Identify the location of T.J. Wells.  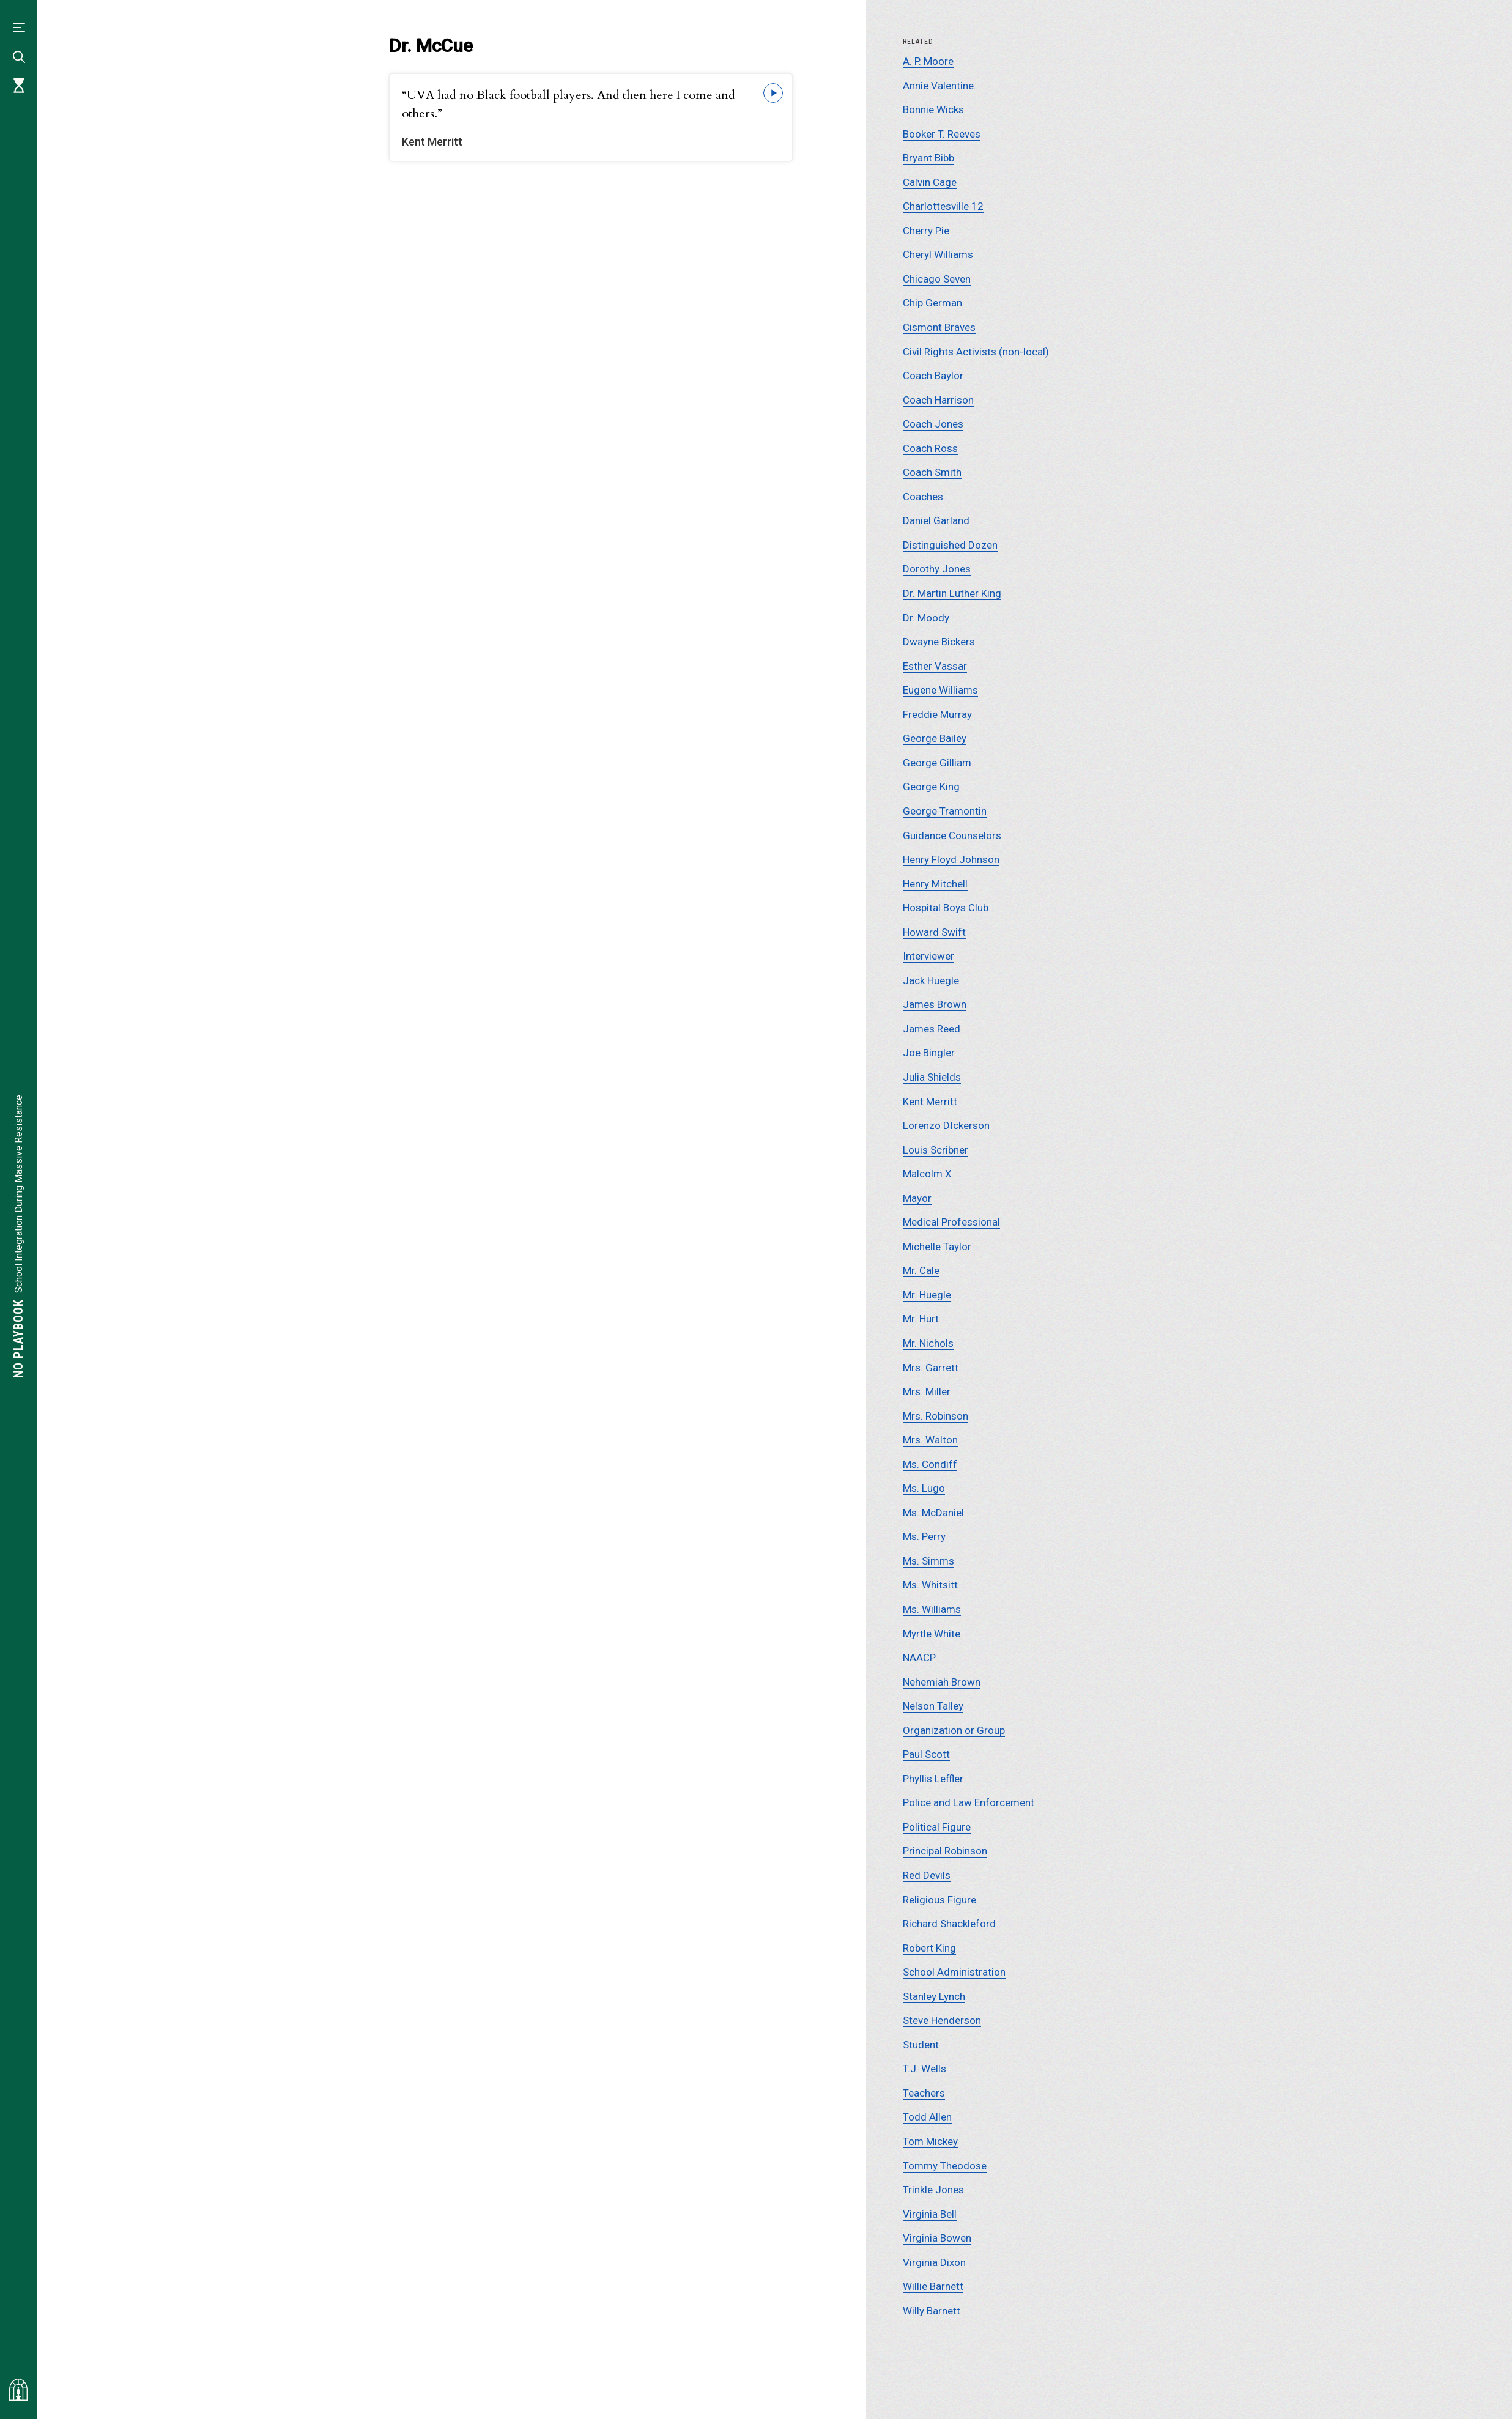
(924, 2068).